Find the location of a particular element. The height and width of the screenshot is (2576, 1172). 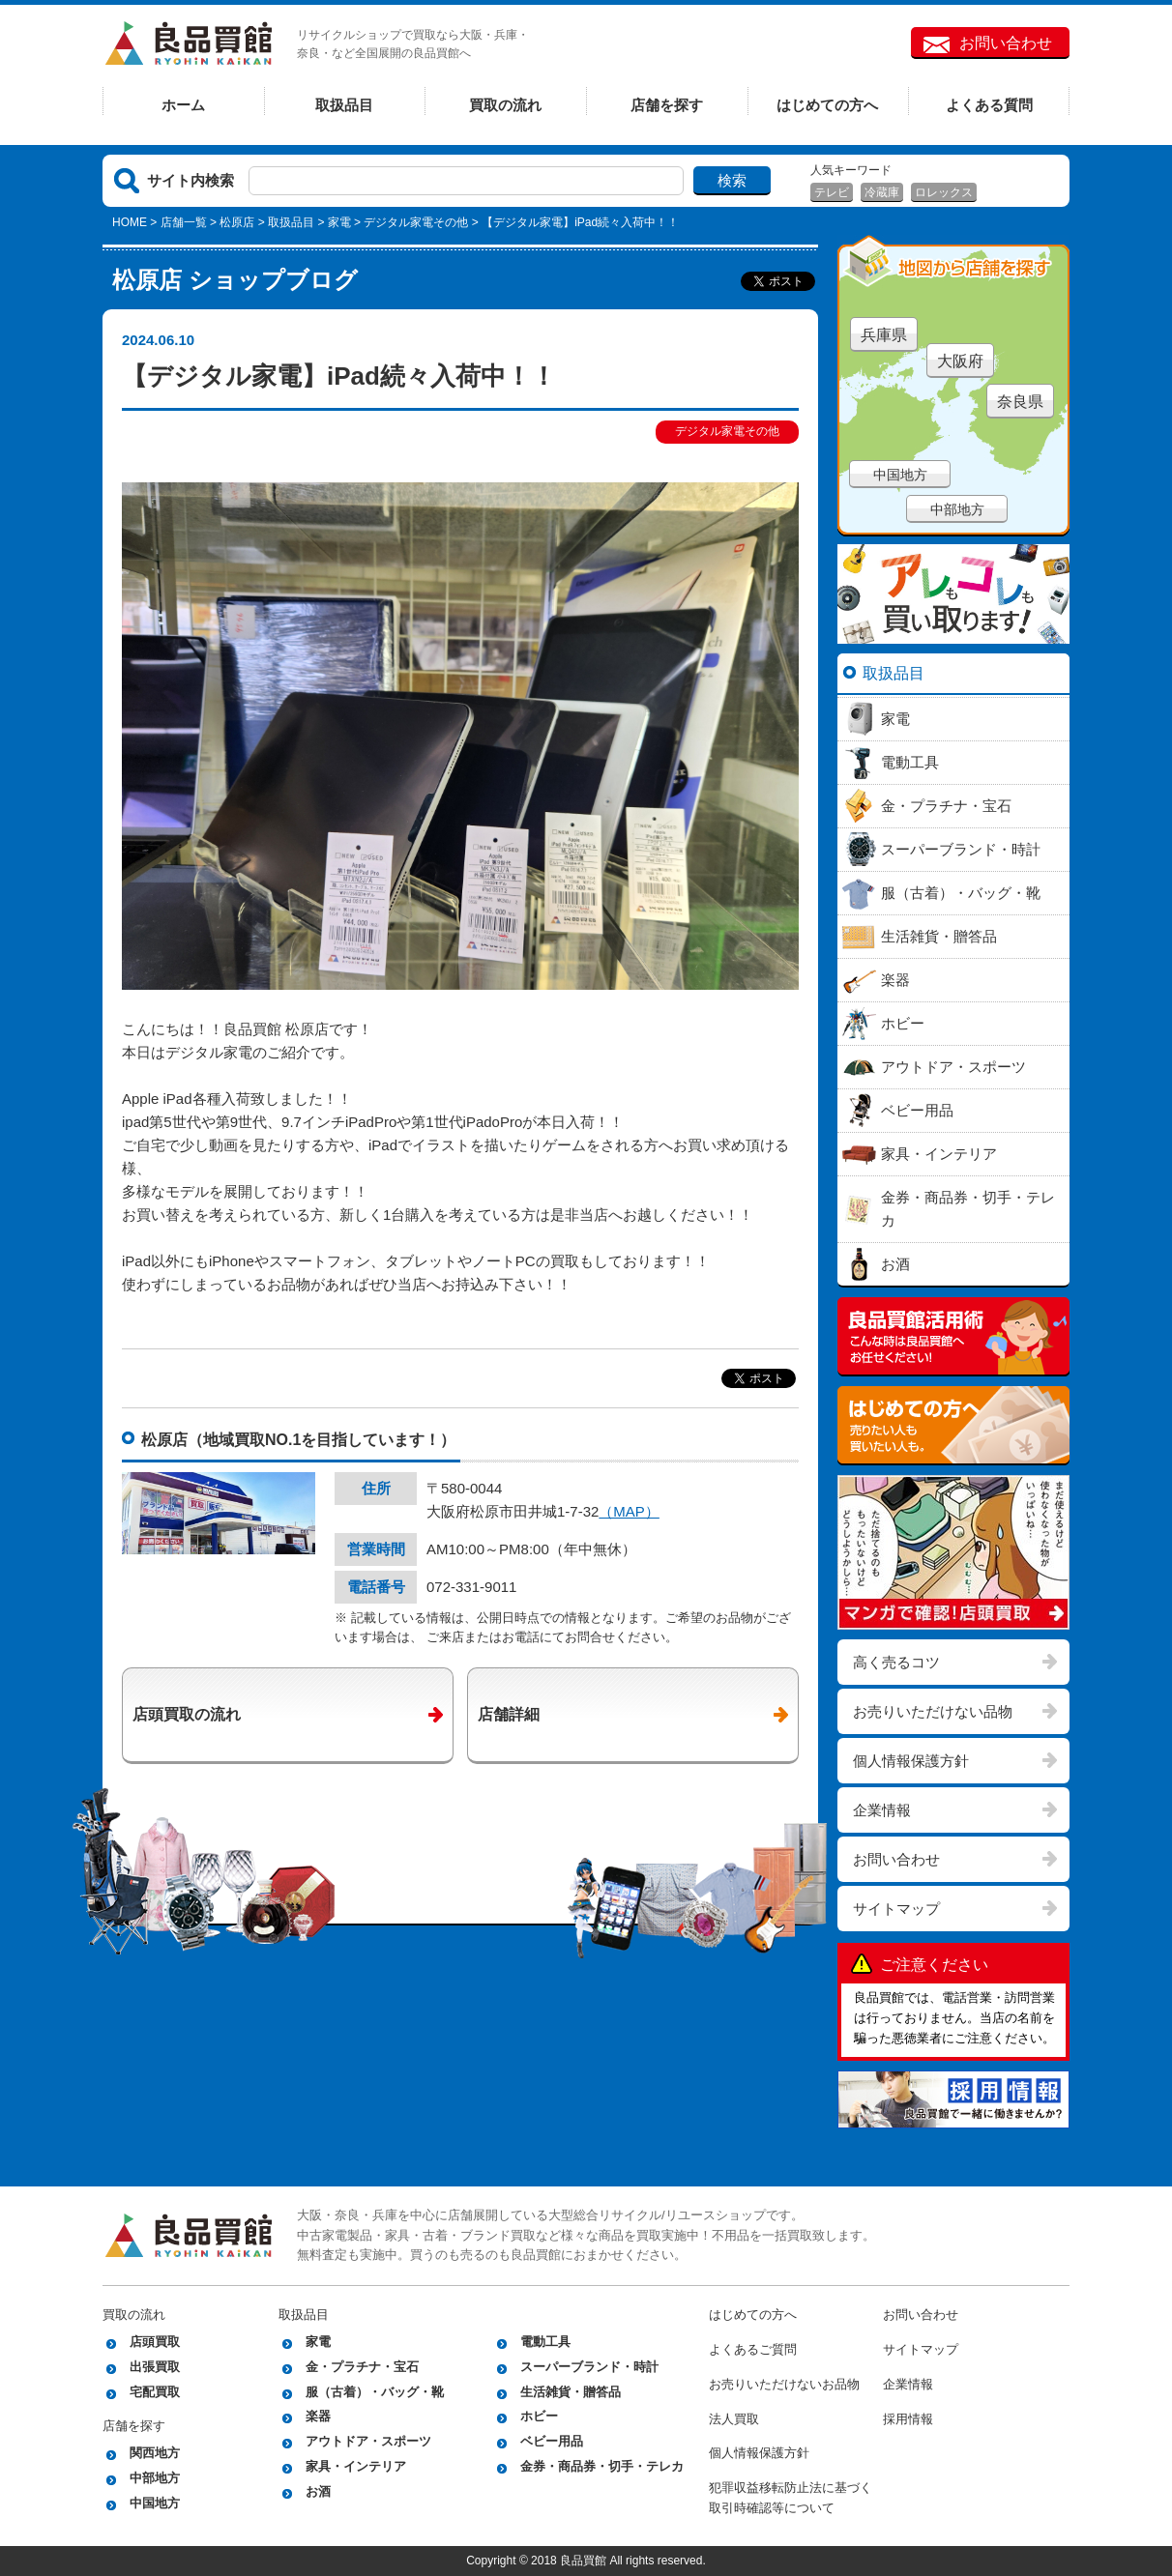

アウトドア・スポーツ is located at coordinates (368, 2441).